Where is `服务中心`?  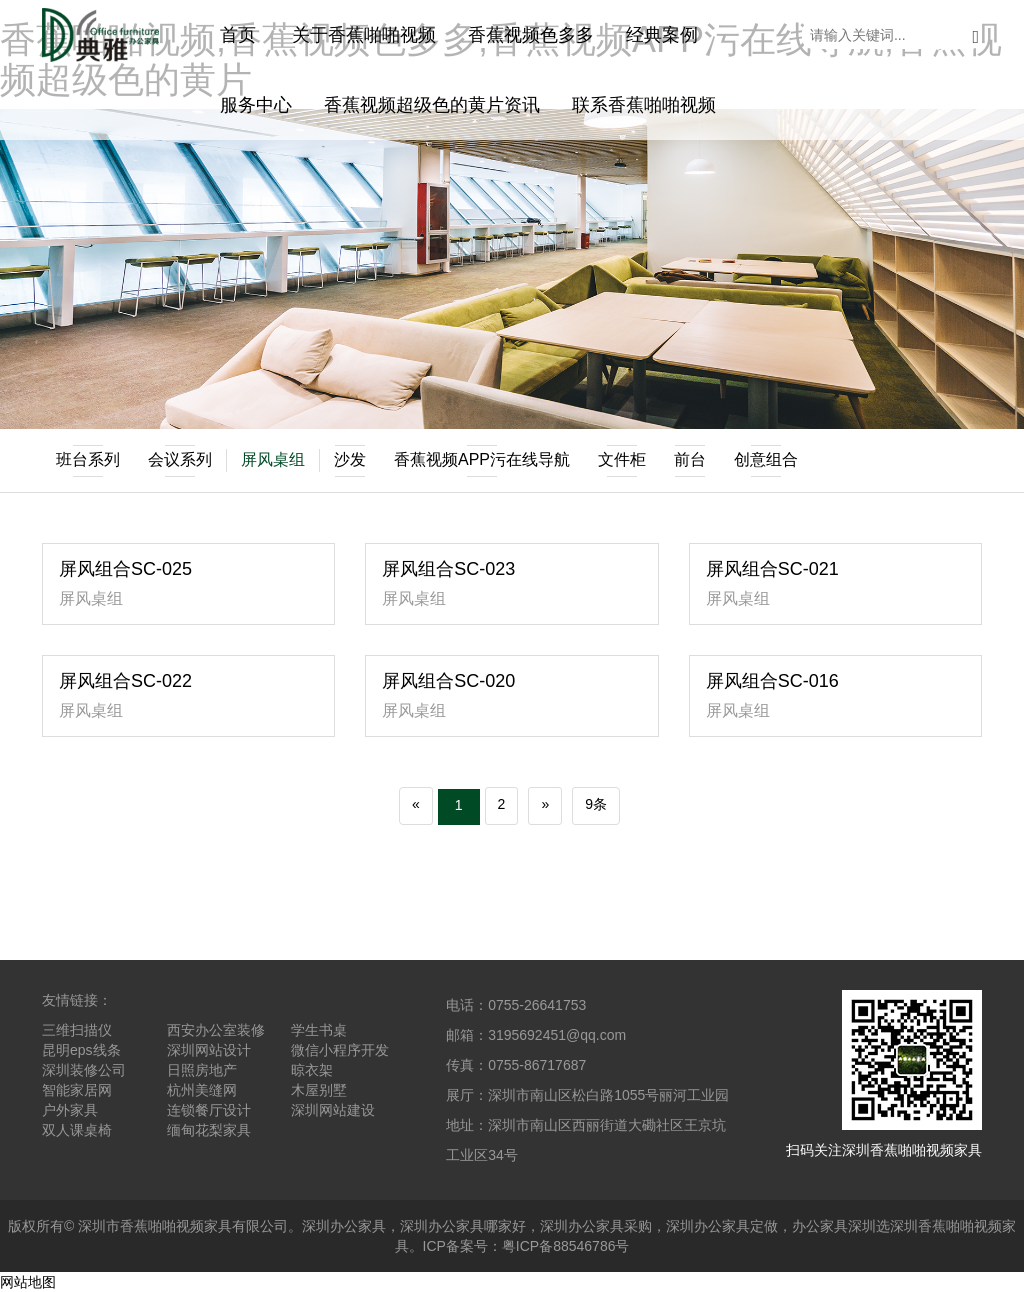
服务中心 is located at coordinates (256, 105).